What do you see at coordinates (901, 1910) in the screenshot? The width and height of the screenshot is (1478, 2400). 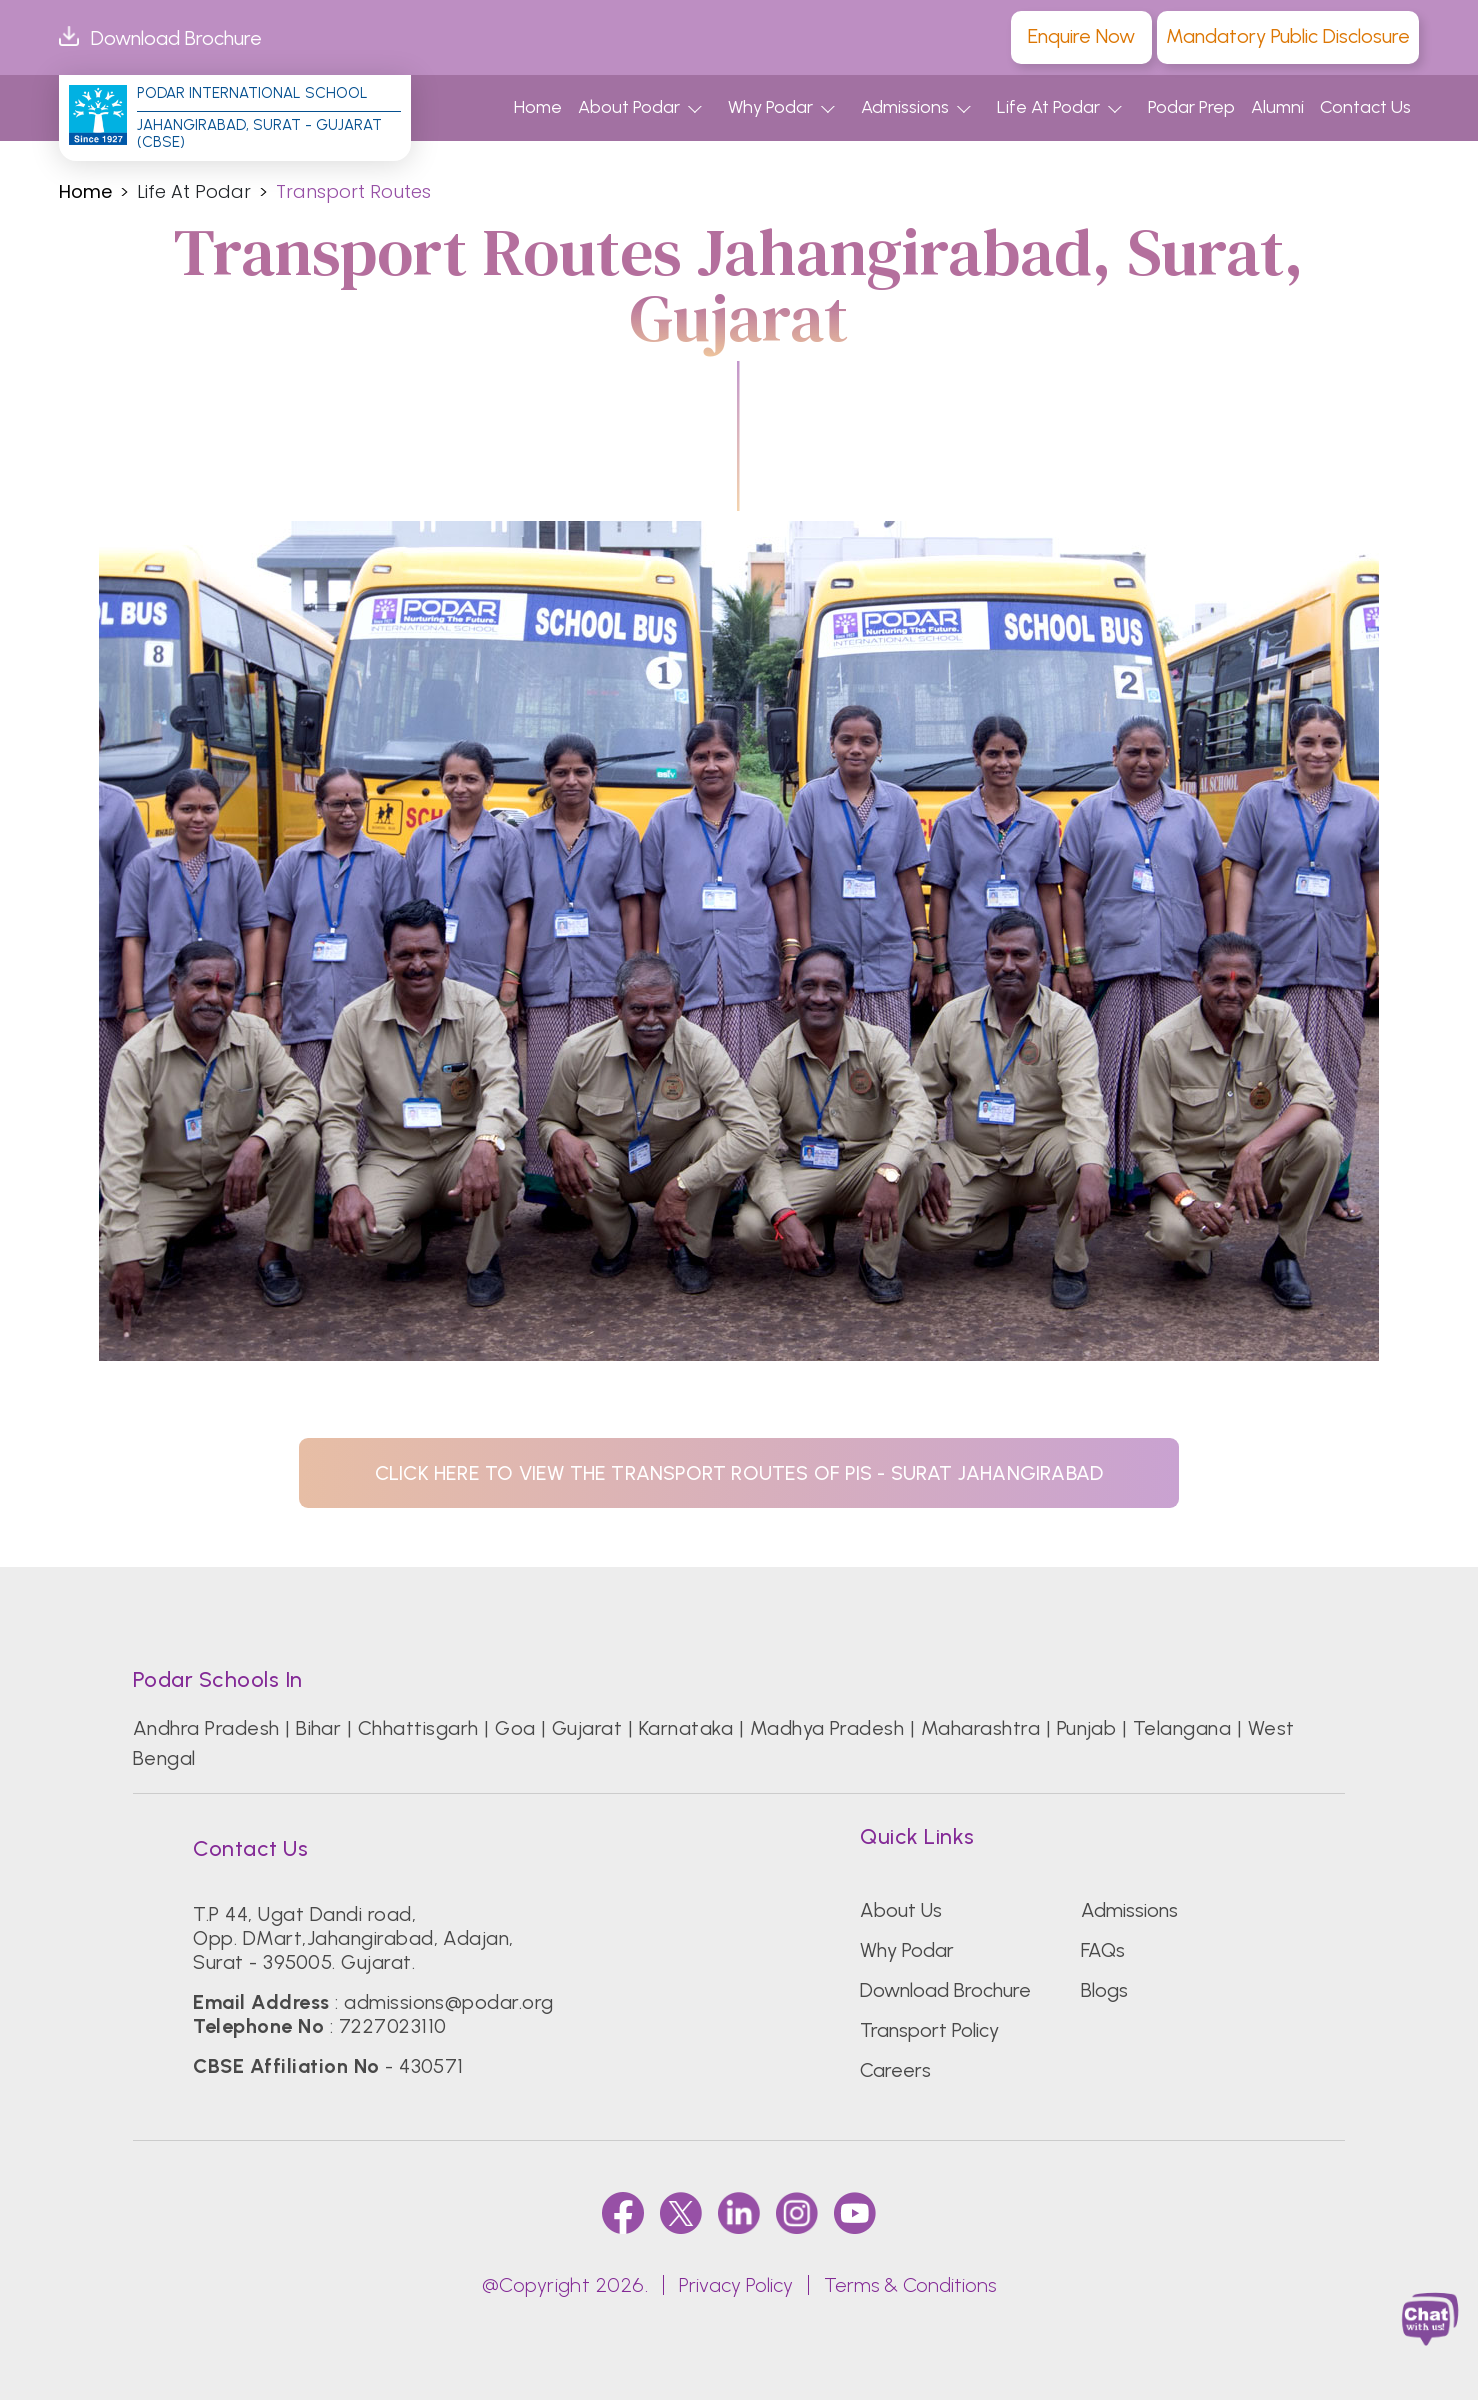 I see `About Us` at bounding box center [901, 1910].